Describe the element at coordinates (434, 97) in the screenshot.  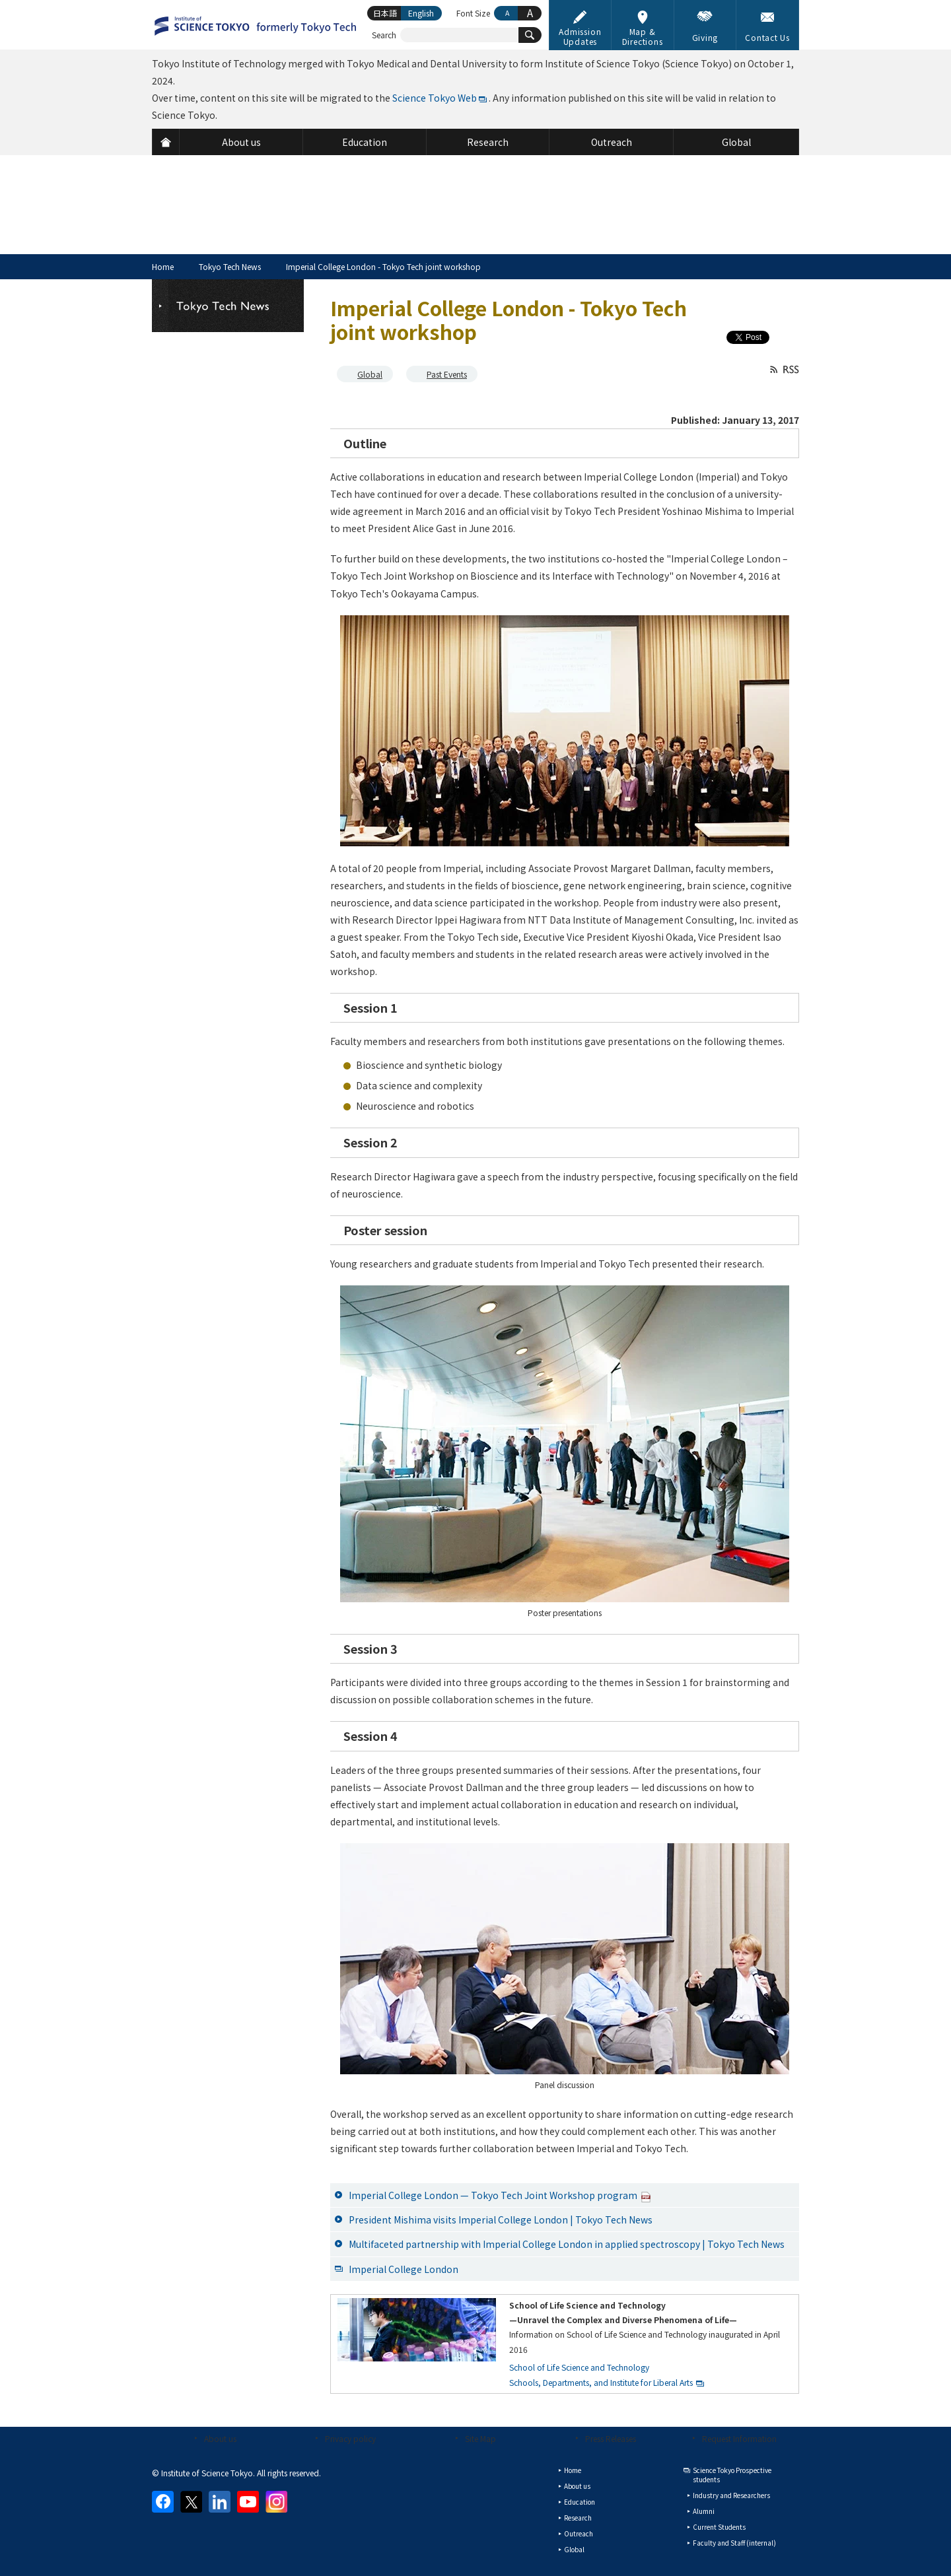
I see `Science Tokyo Web` at that location.